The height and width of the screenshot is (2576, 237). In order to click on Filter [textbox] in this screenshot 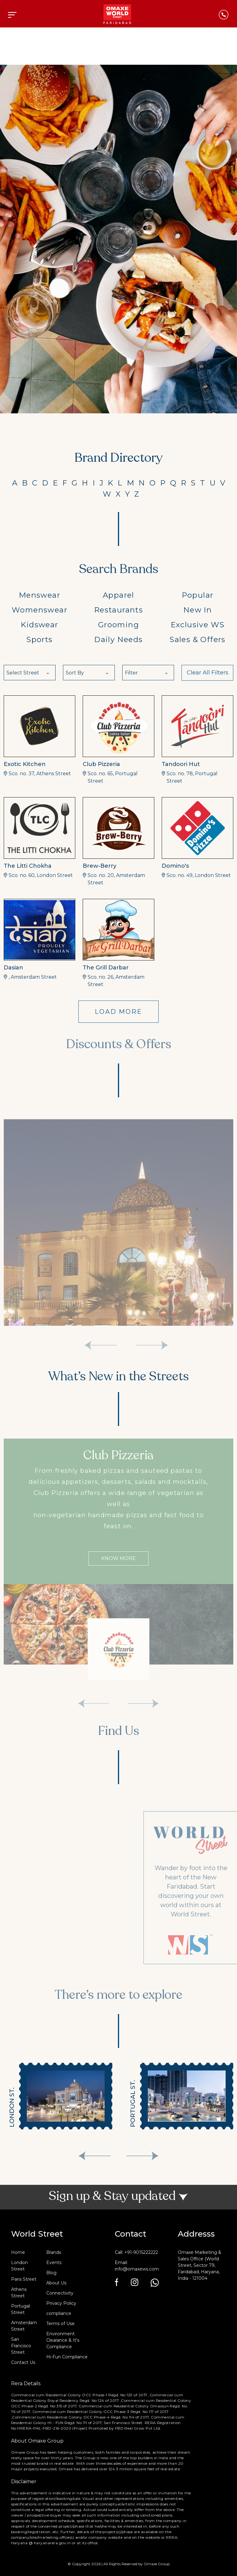, I will do `click(131, 673)`.